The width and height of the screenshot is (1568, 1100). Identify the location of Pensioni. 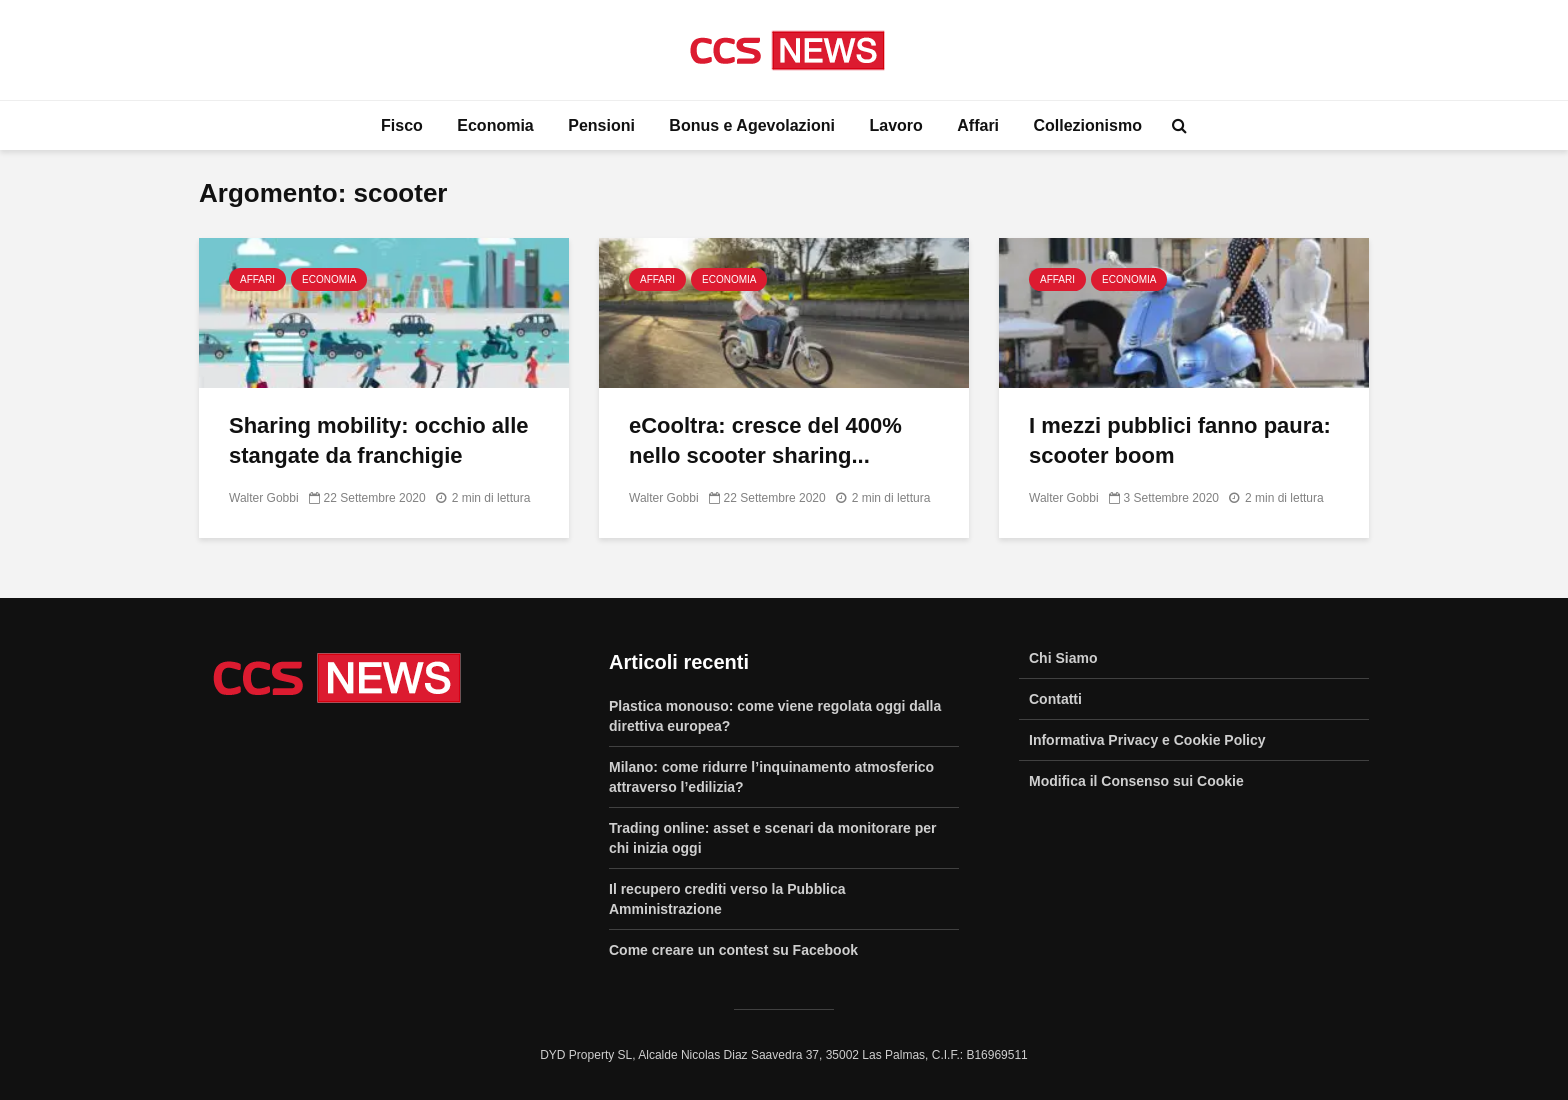
(601, 125).